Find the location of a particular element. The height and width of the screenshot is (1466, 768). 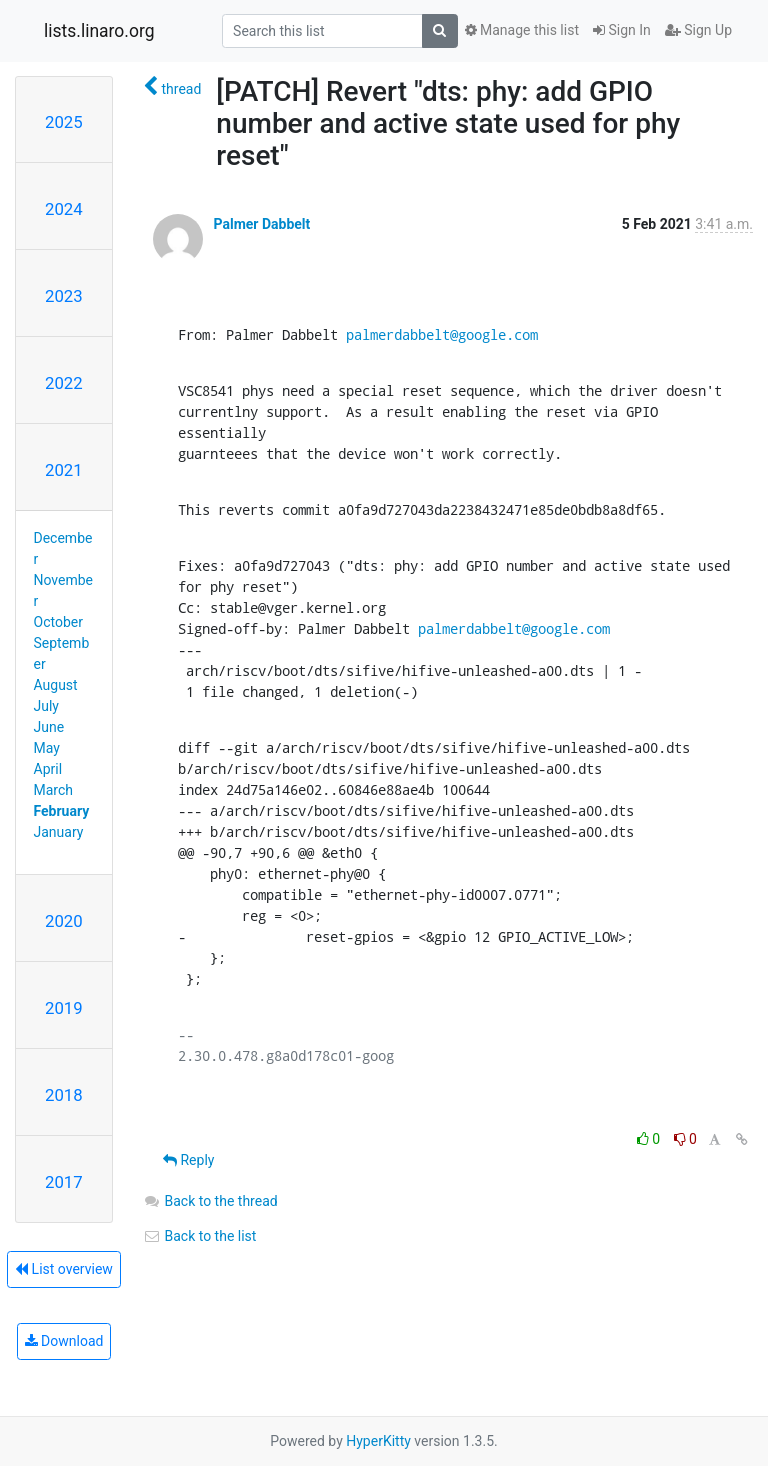

June is located at coordinates (49, 727).